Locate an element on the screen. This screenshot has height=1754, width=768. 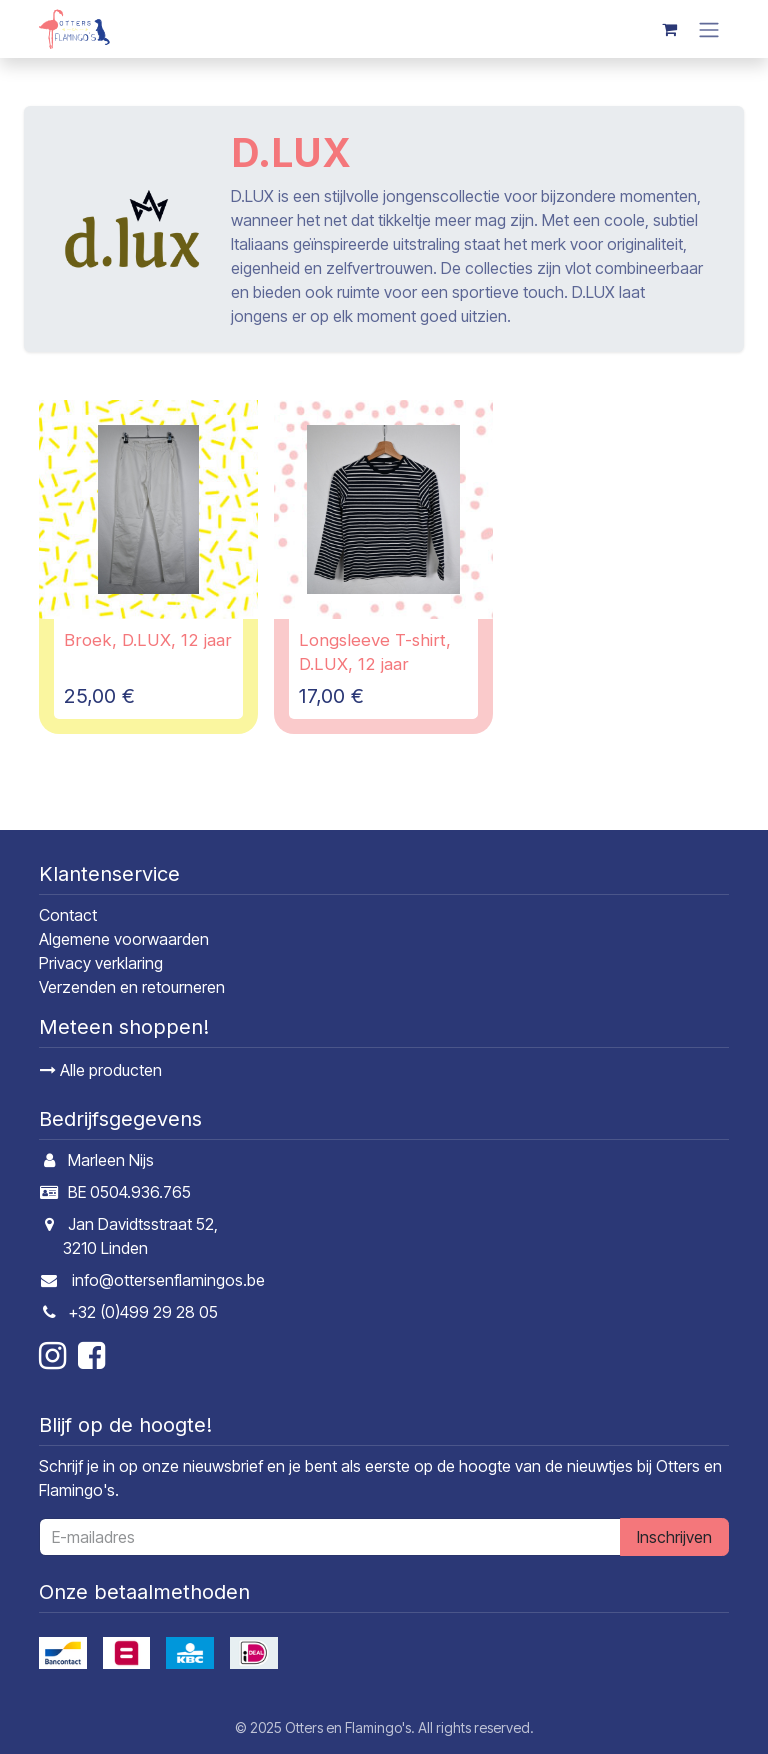
Contact is located at coordinates (68, 915).